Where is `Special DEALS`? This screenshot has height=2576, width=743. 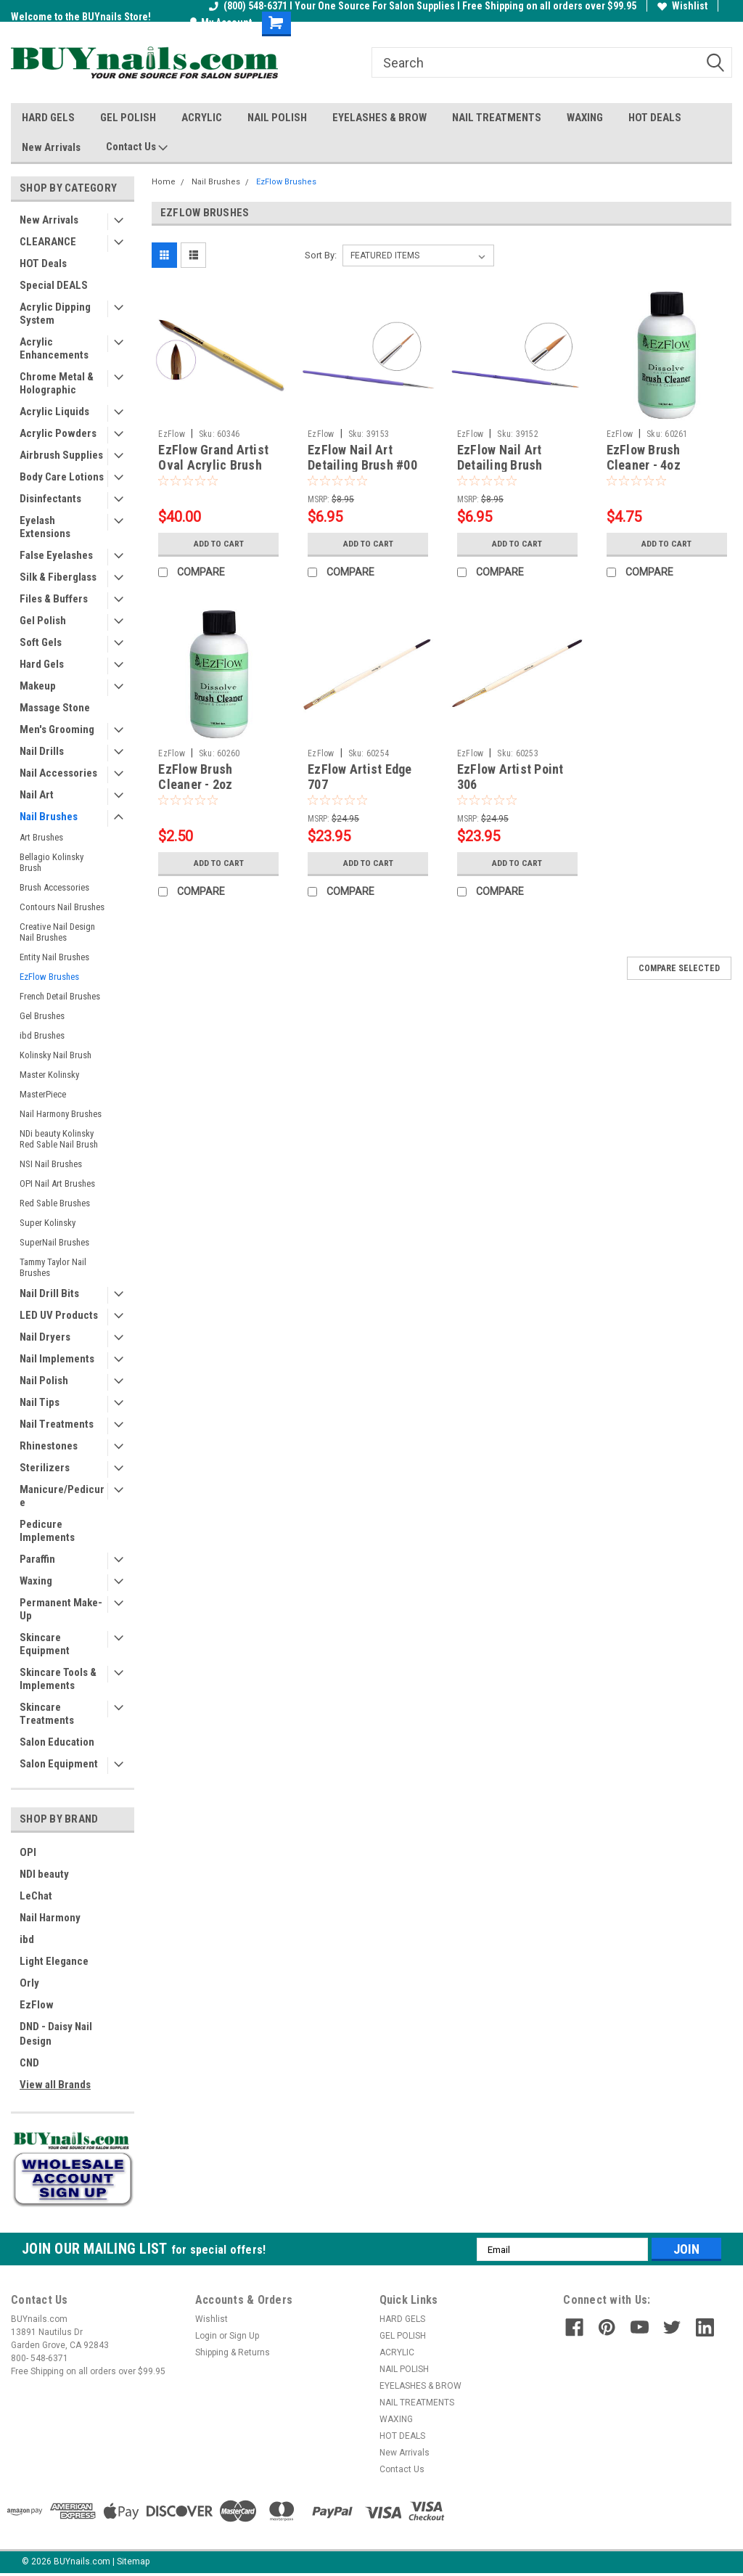 Special DEALS is located at coordinates (54, 285).